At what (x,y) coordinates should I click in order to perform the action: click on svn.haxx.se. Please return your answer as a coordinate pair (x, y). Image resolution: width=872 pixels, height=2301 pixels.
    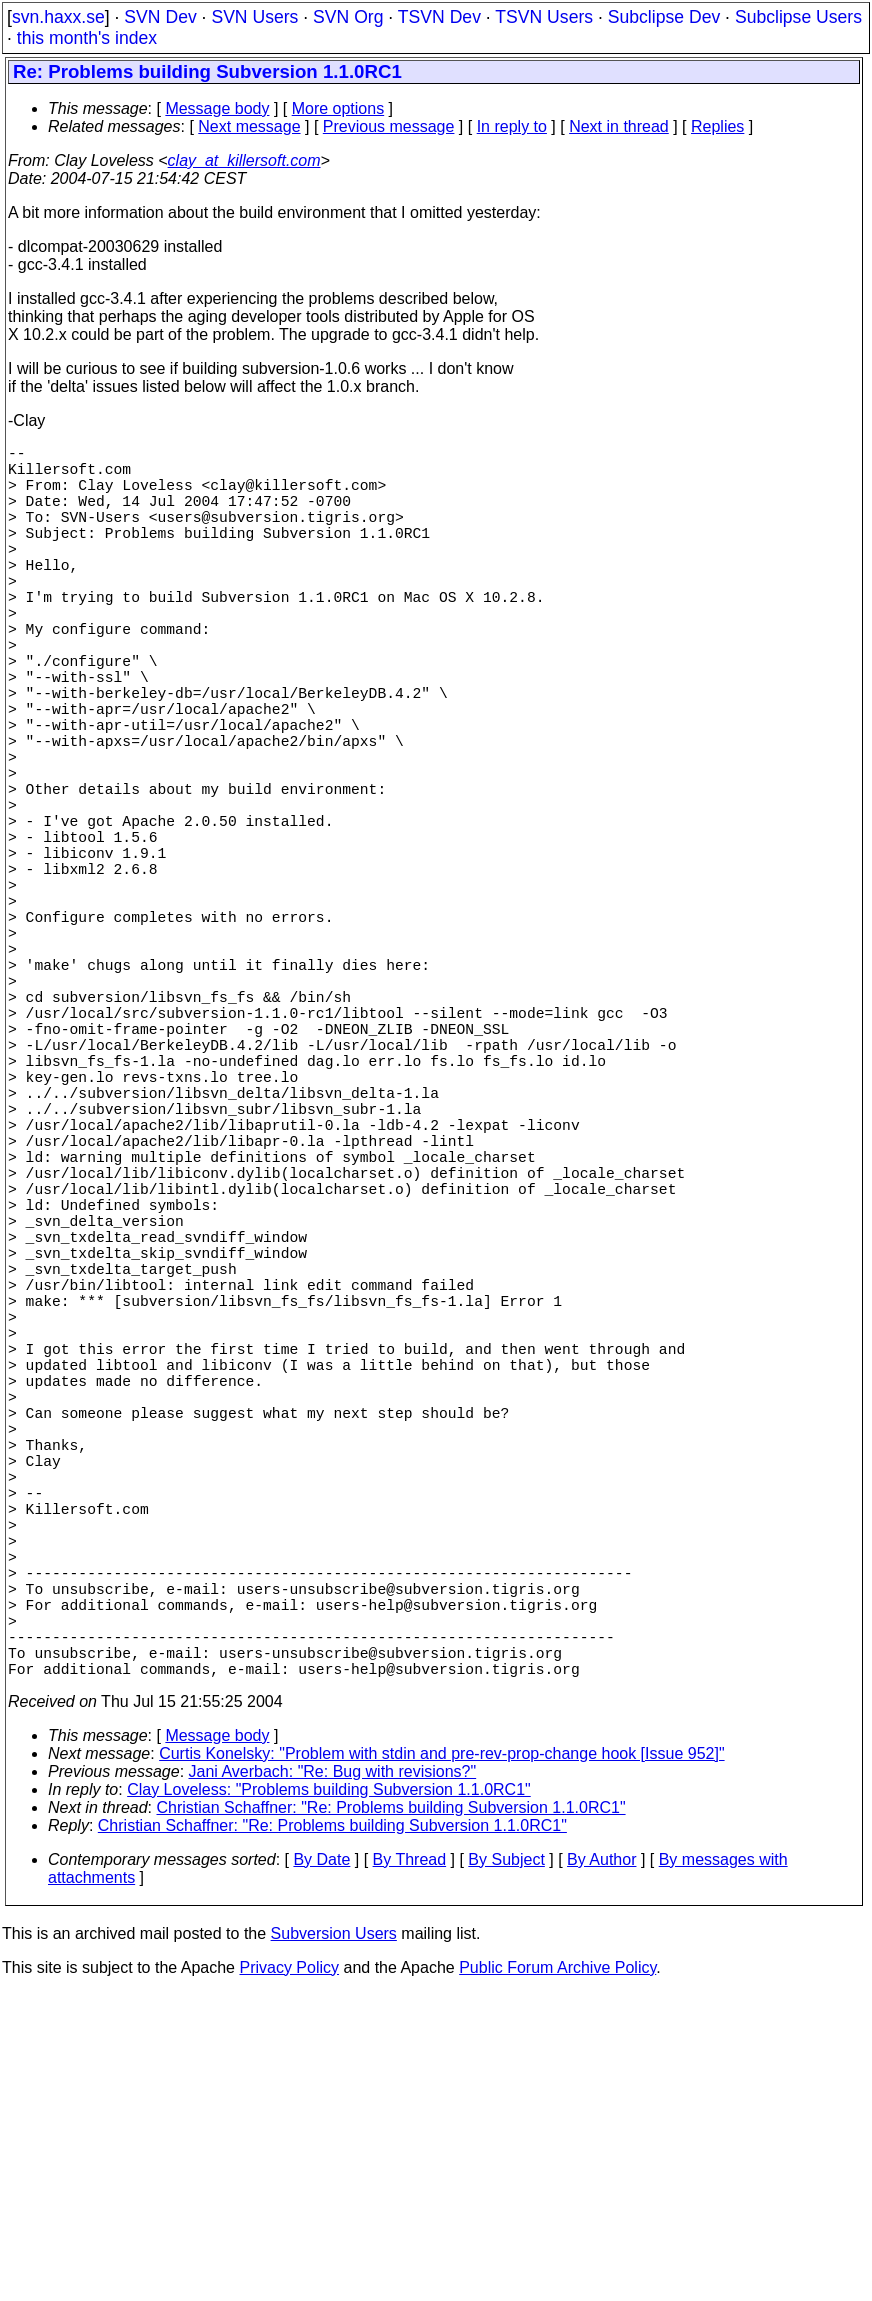
    Looking at the image, I should click on (58, 17).